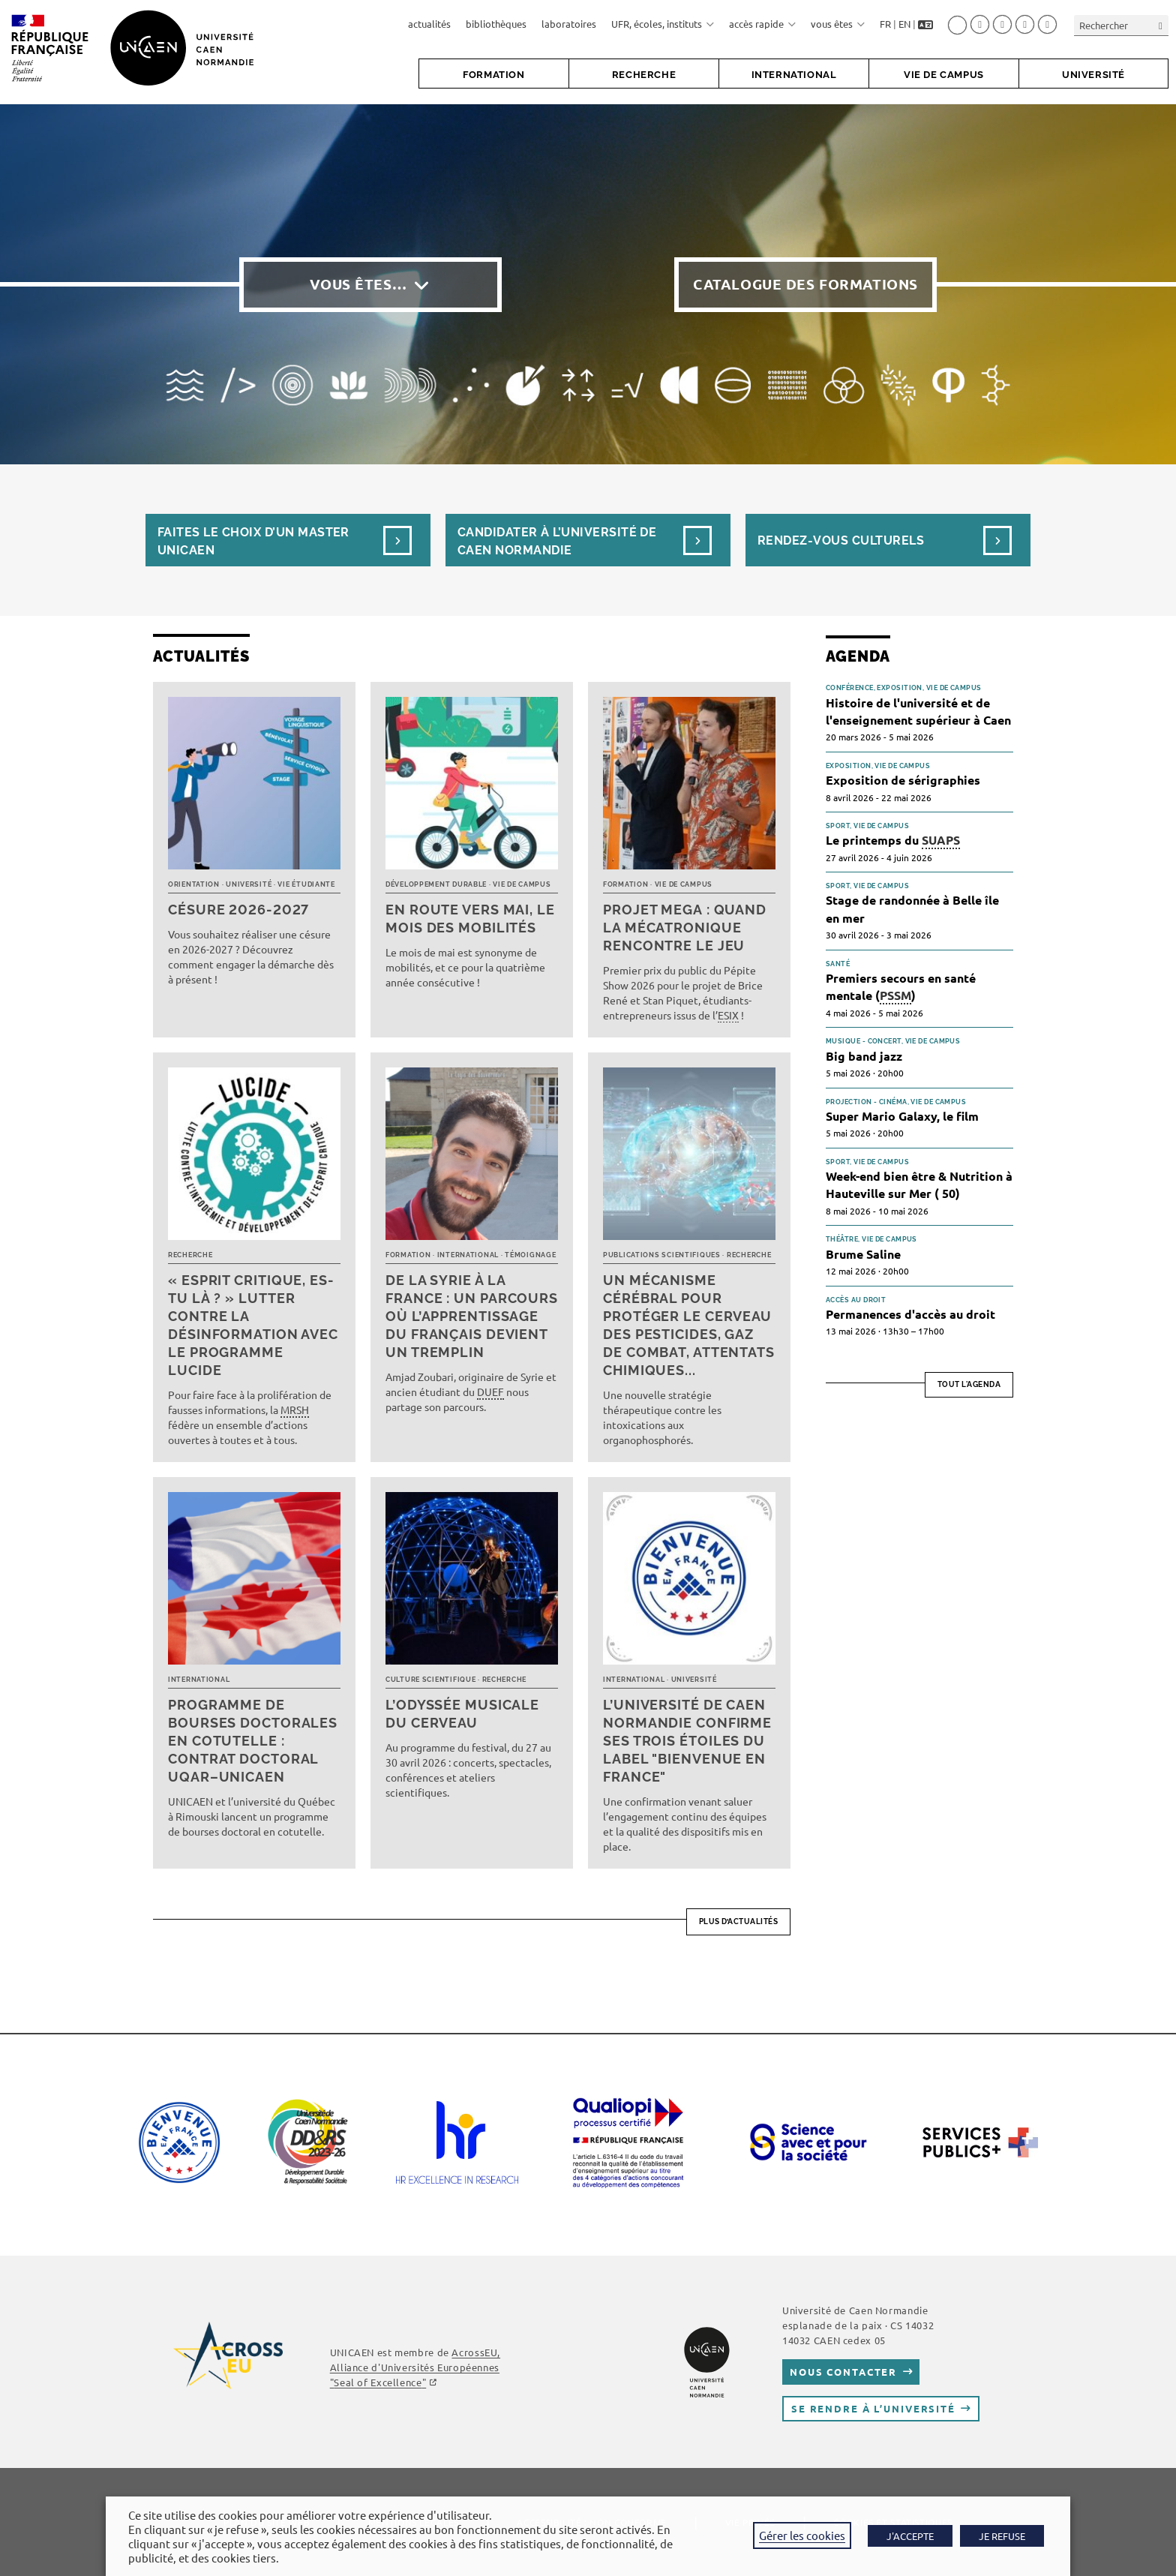 The height and width of the screenshot is (2576, 1176). Describe the element at coordinates (863, 1254) in the screenshot. I see `Brume Saline` at that location.